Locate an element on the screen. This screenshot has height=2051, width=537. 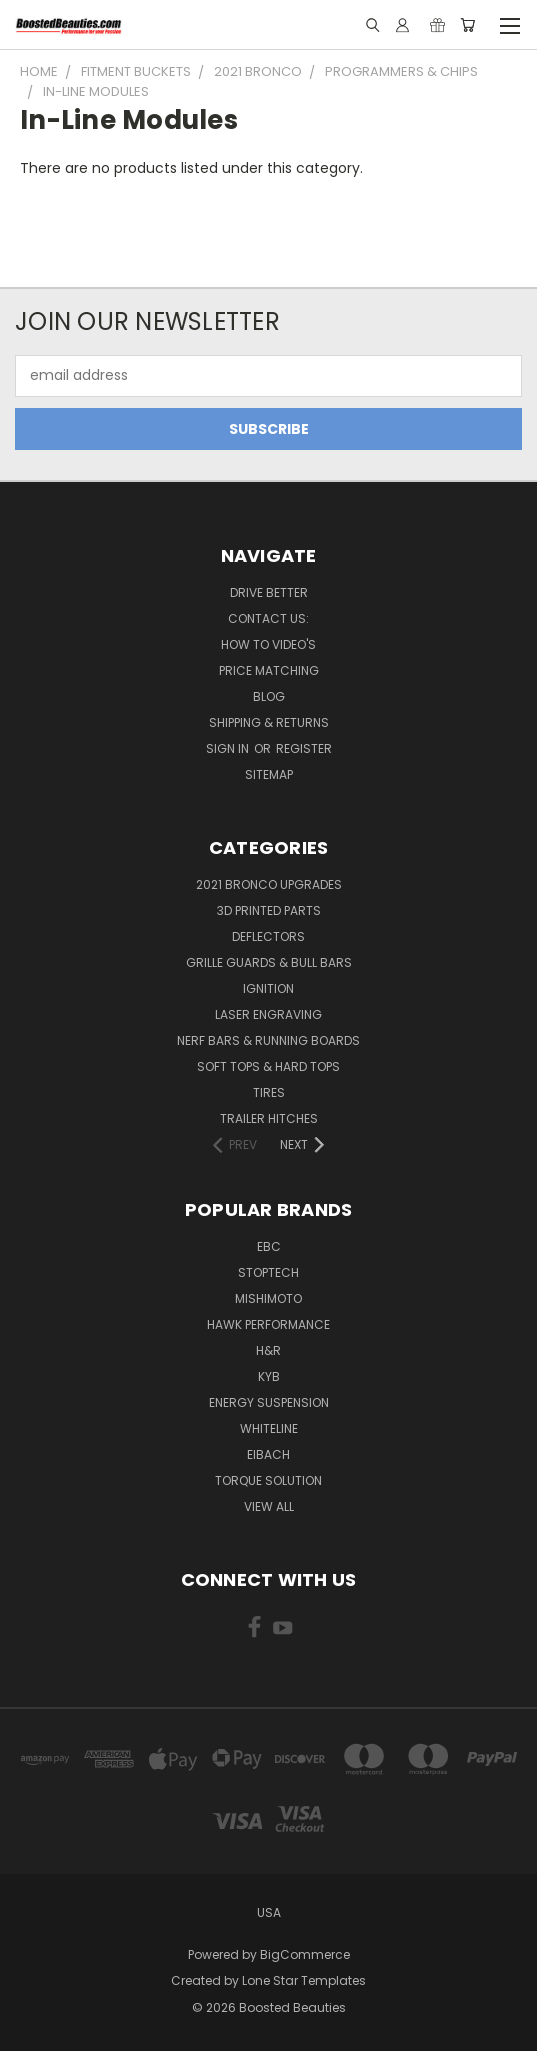
Register is located at coordinates (304, 748).